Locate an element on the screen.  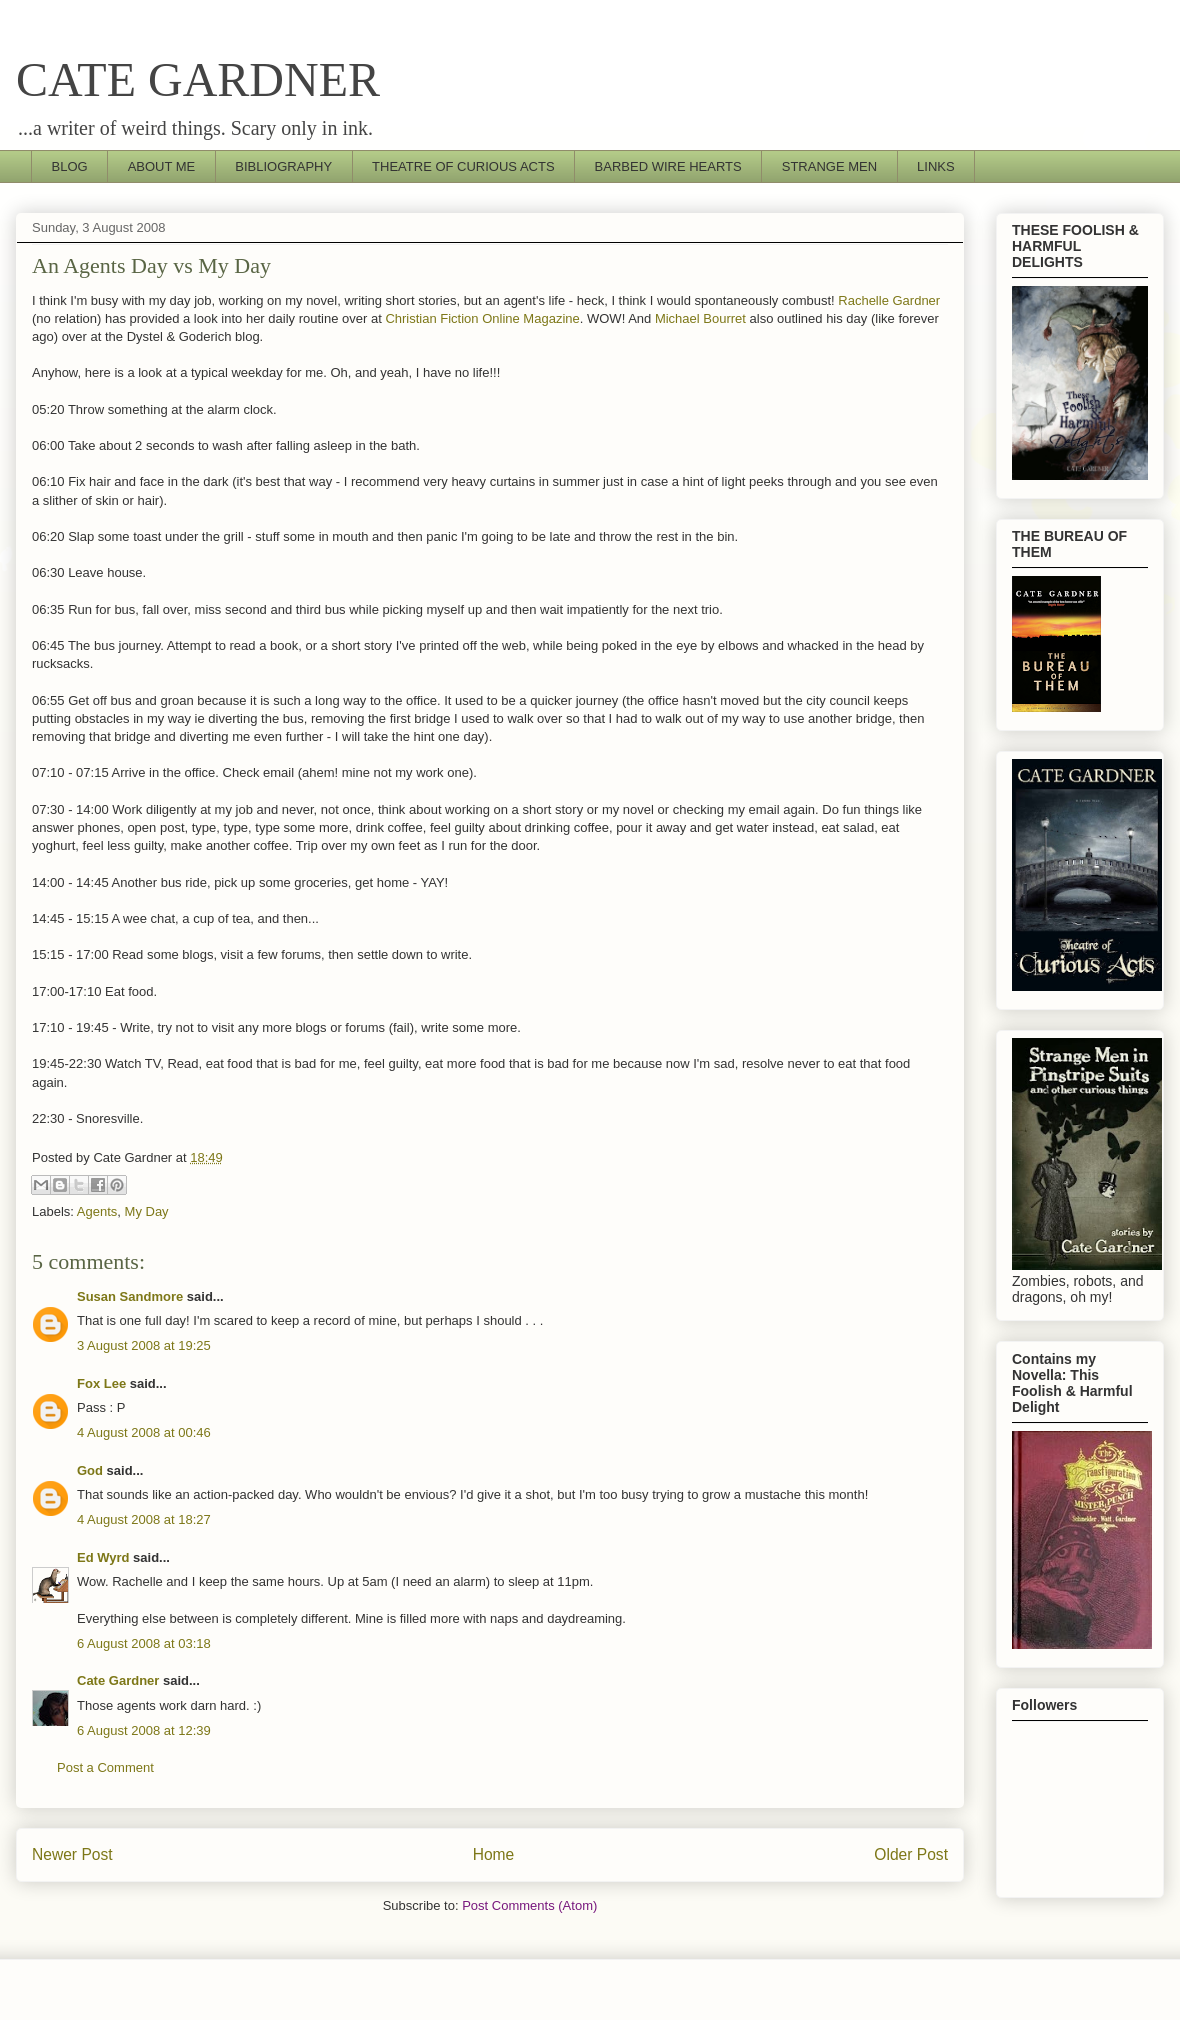
Post a Comment is located at coordinates (105, 1767).